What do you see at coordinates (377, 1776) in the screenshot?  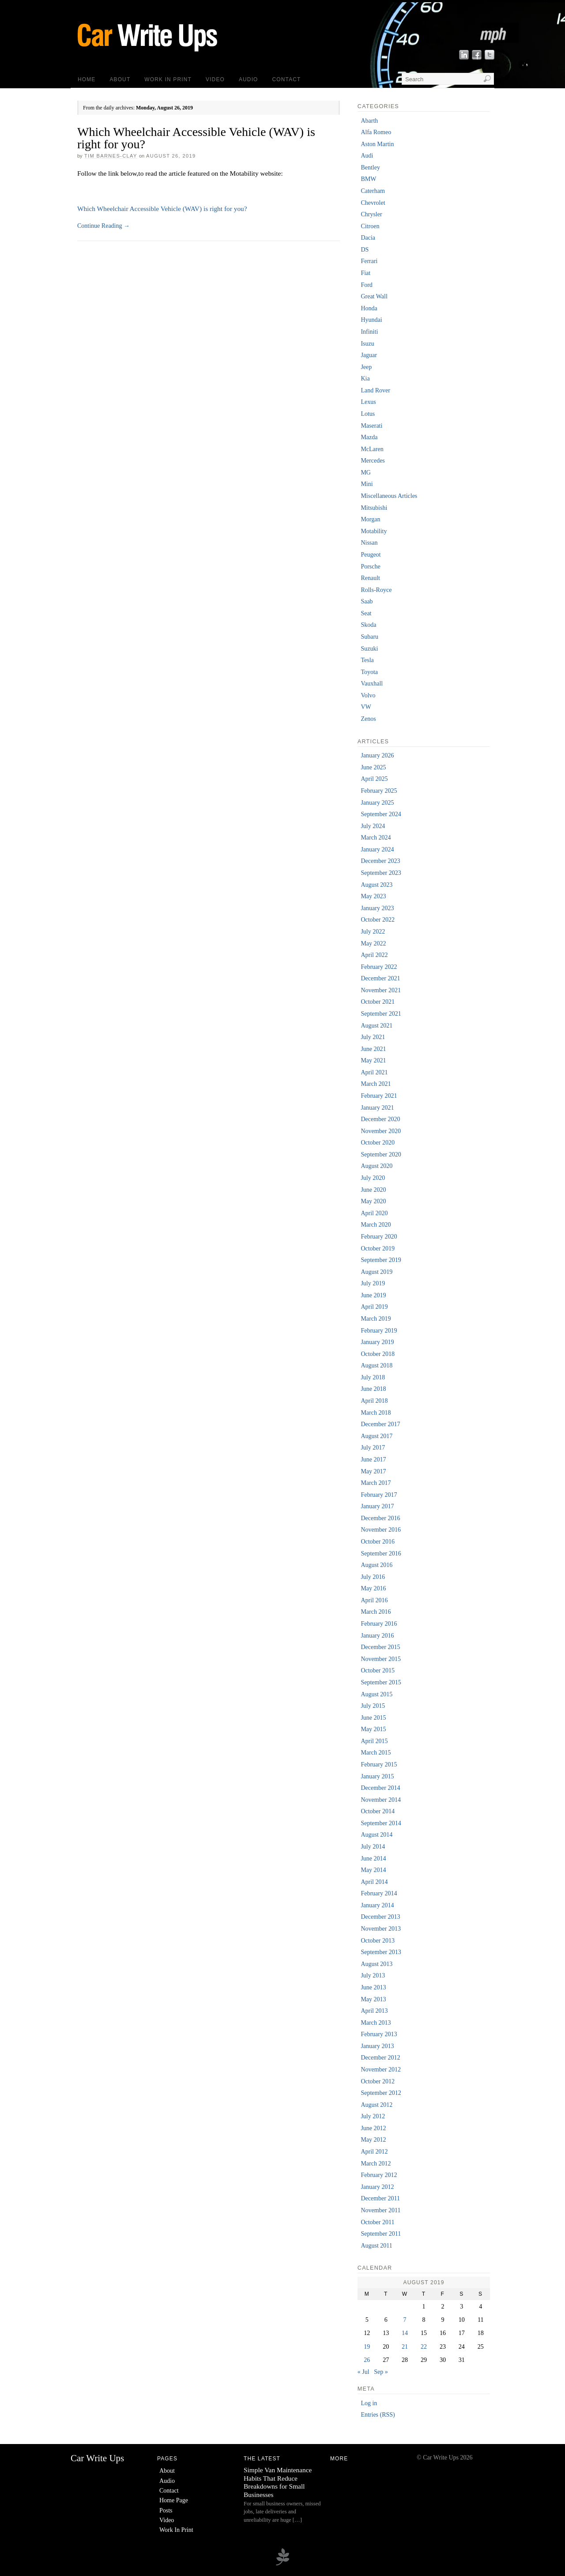 I see `January 2015` at bounding box center [377, 1776].